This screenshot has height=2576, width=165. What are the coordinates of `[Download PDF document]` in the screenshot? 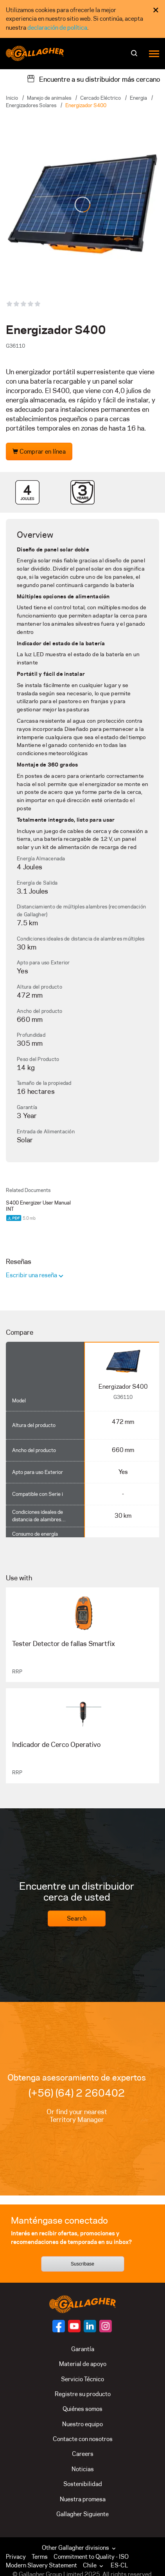 It's located at (14, 1218).